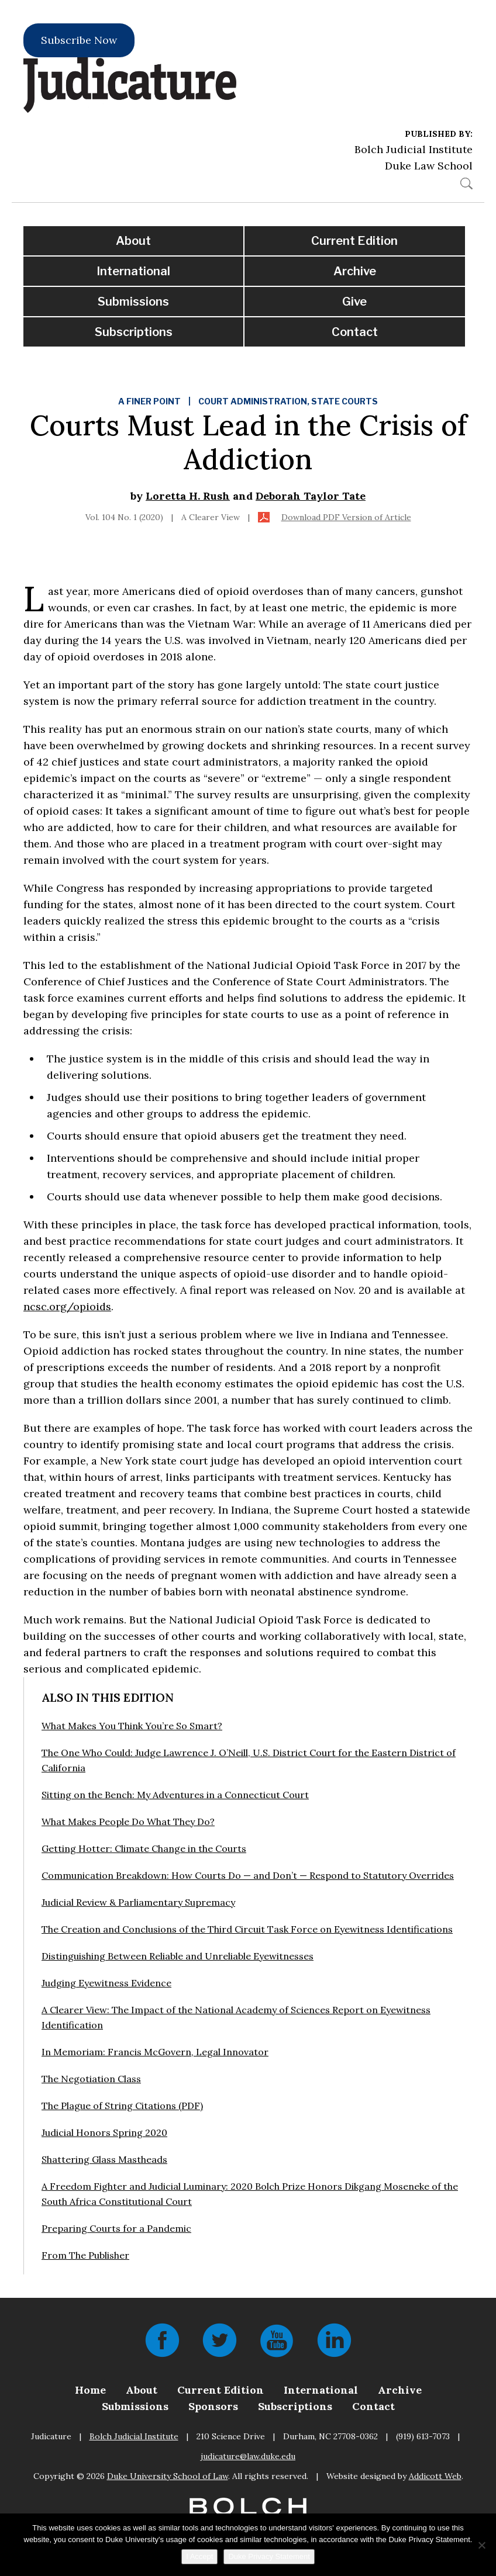 The width and height of the screenshot is (496, 2576). What do you see at coordinates (268, 2556) in the screenshot?
I see `Duke Privacy Statement` at bounding box center [268, 2556].